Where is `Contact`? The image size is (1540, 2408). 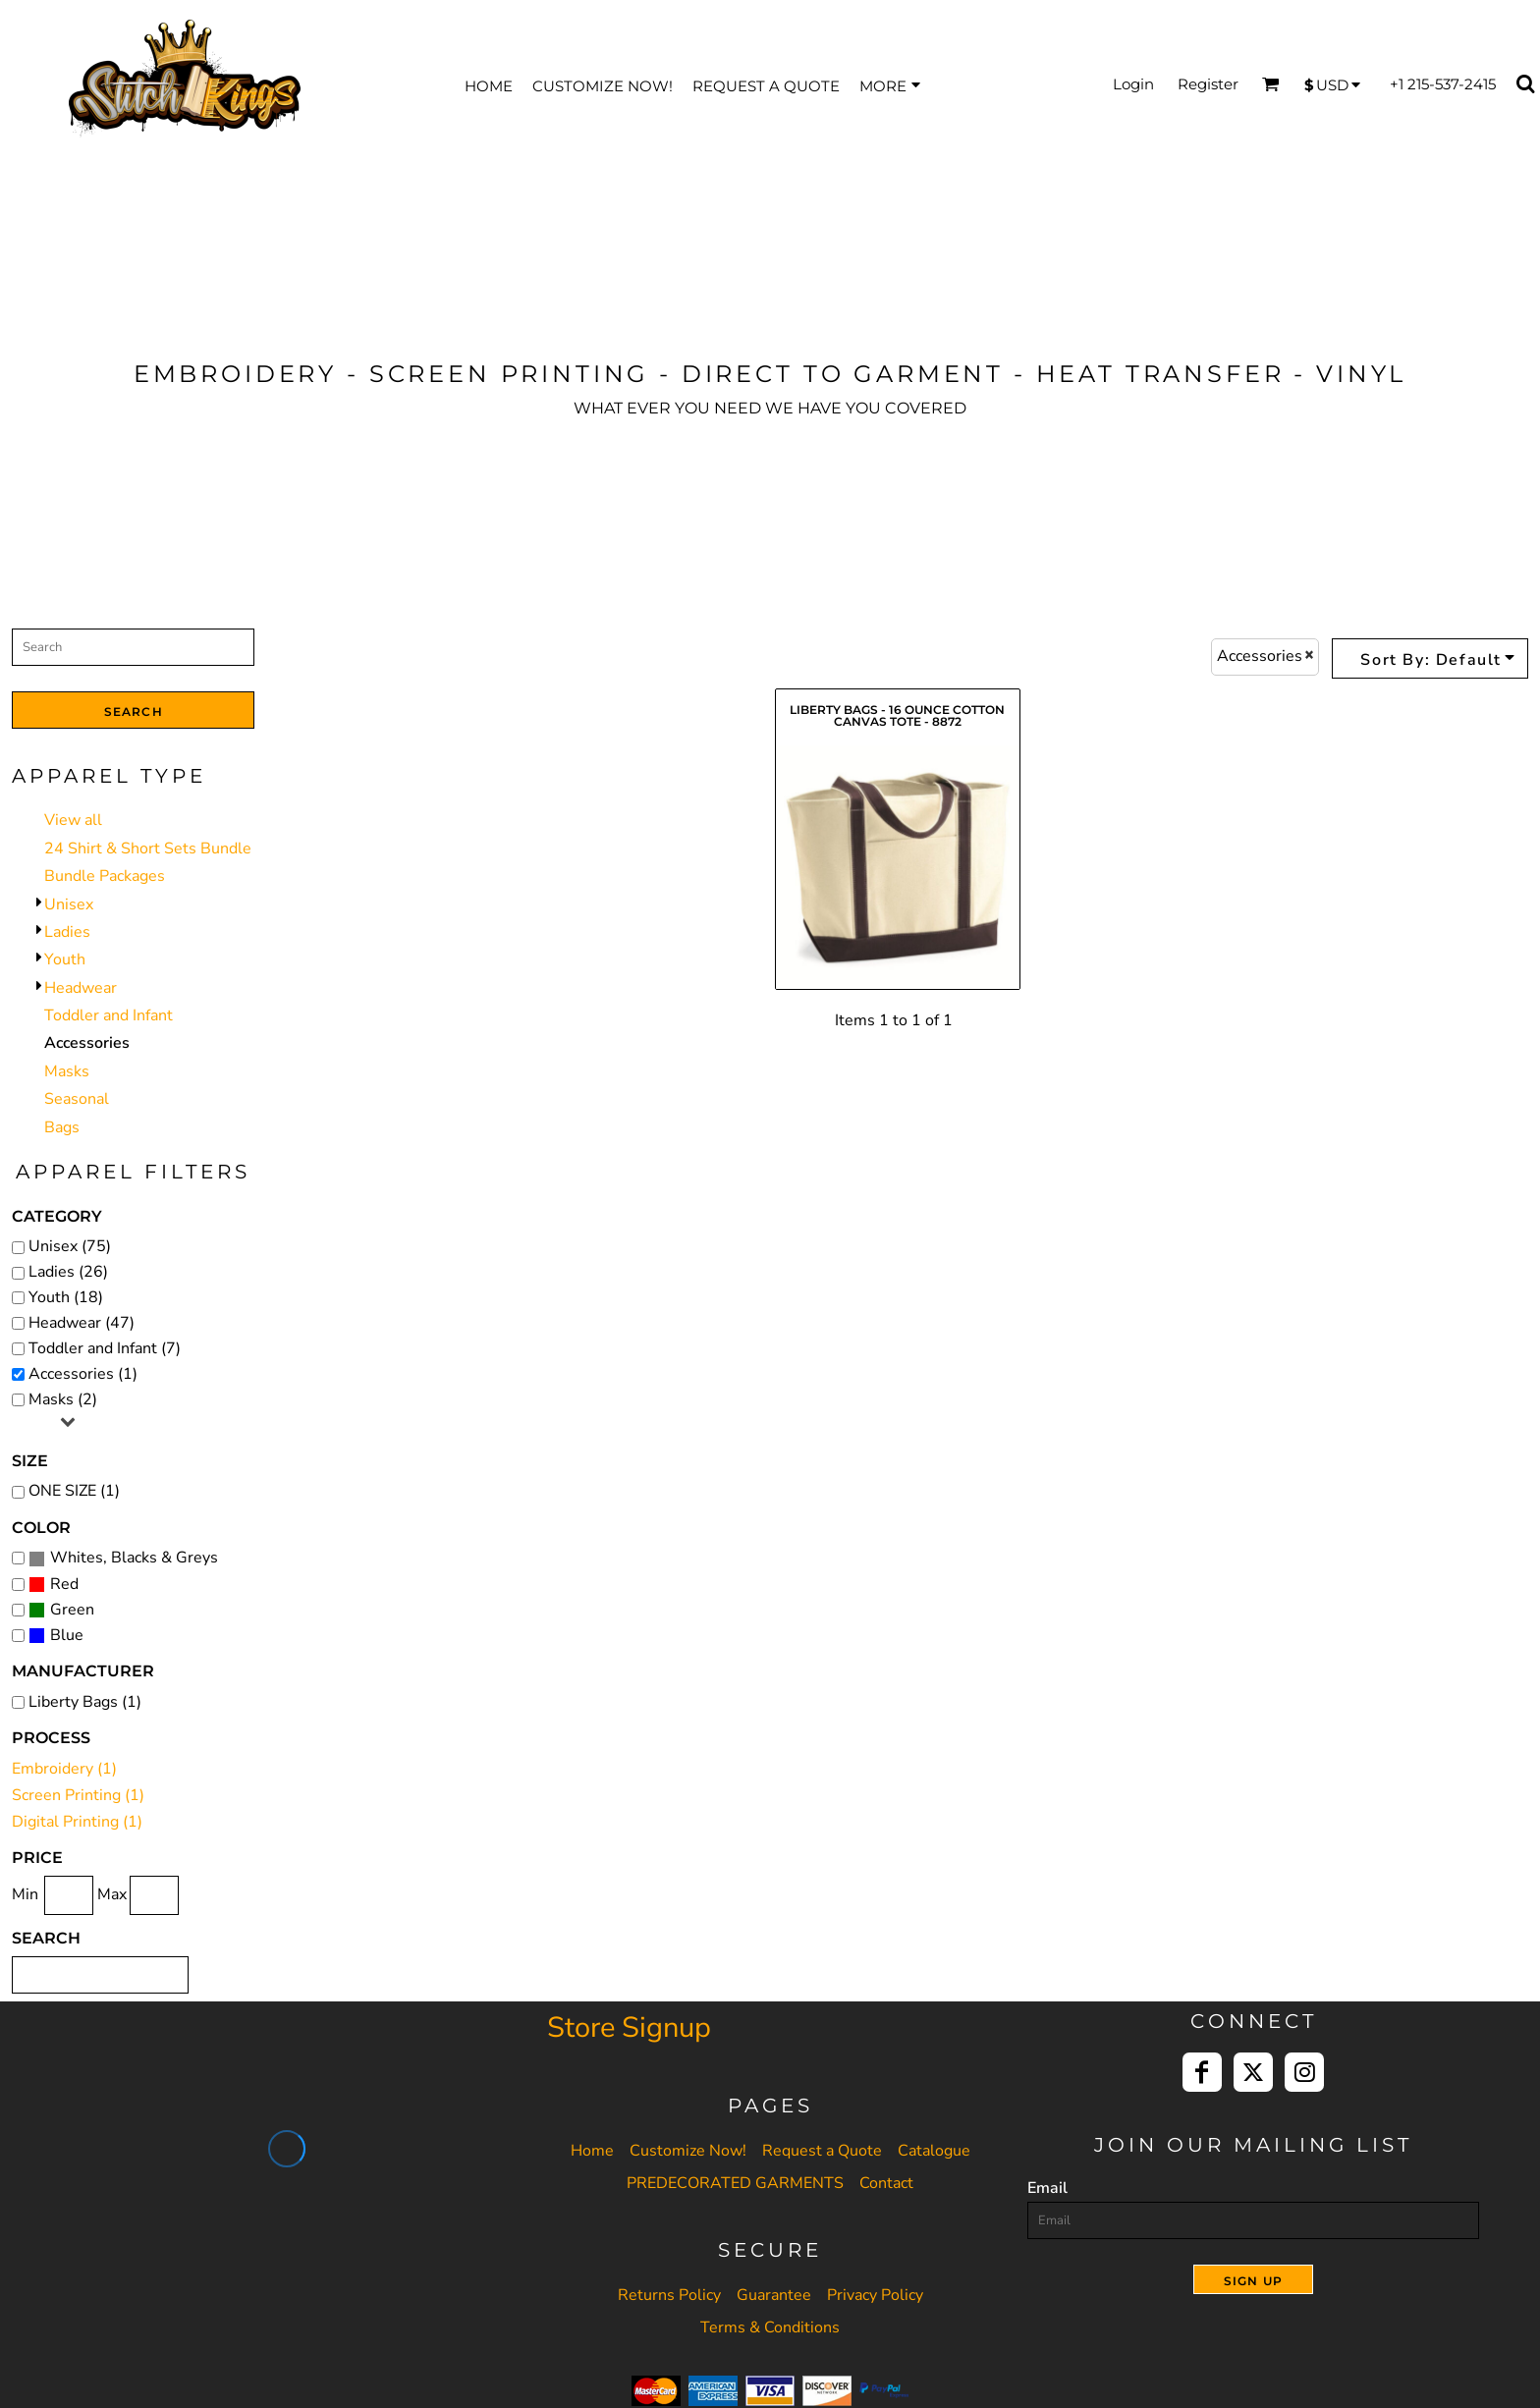 Contact is located at coordinates (886, 2183).